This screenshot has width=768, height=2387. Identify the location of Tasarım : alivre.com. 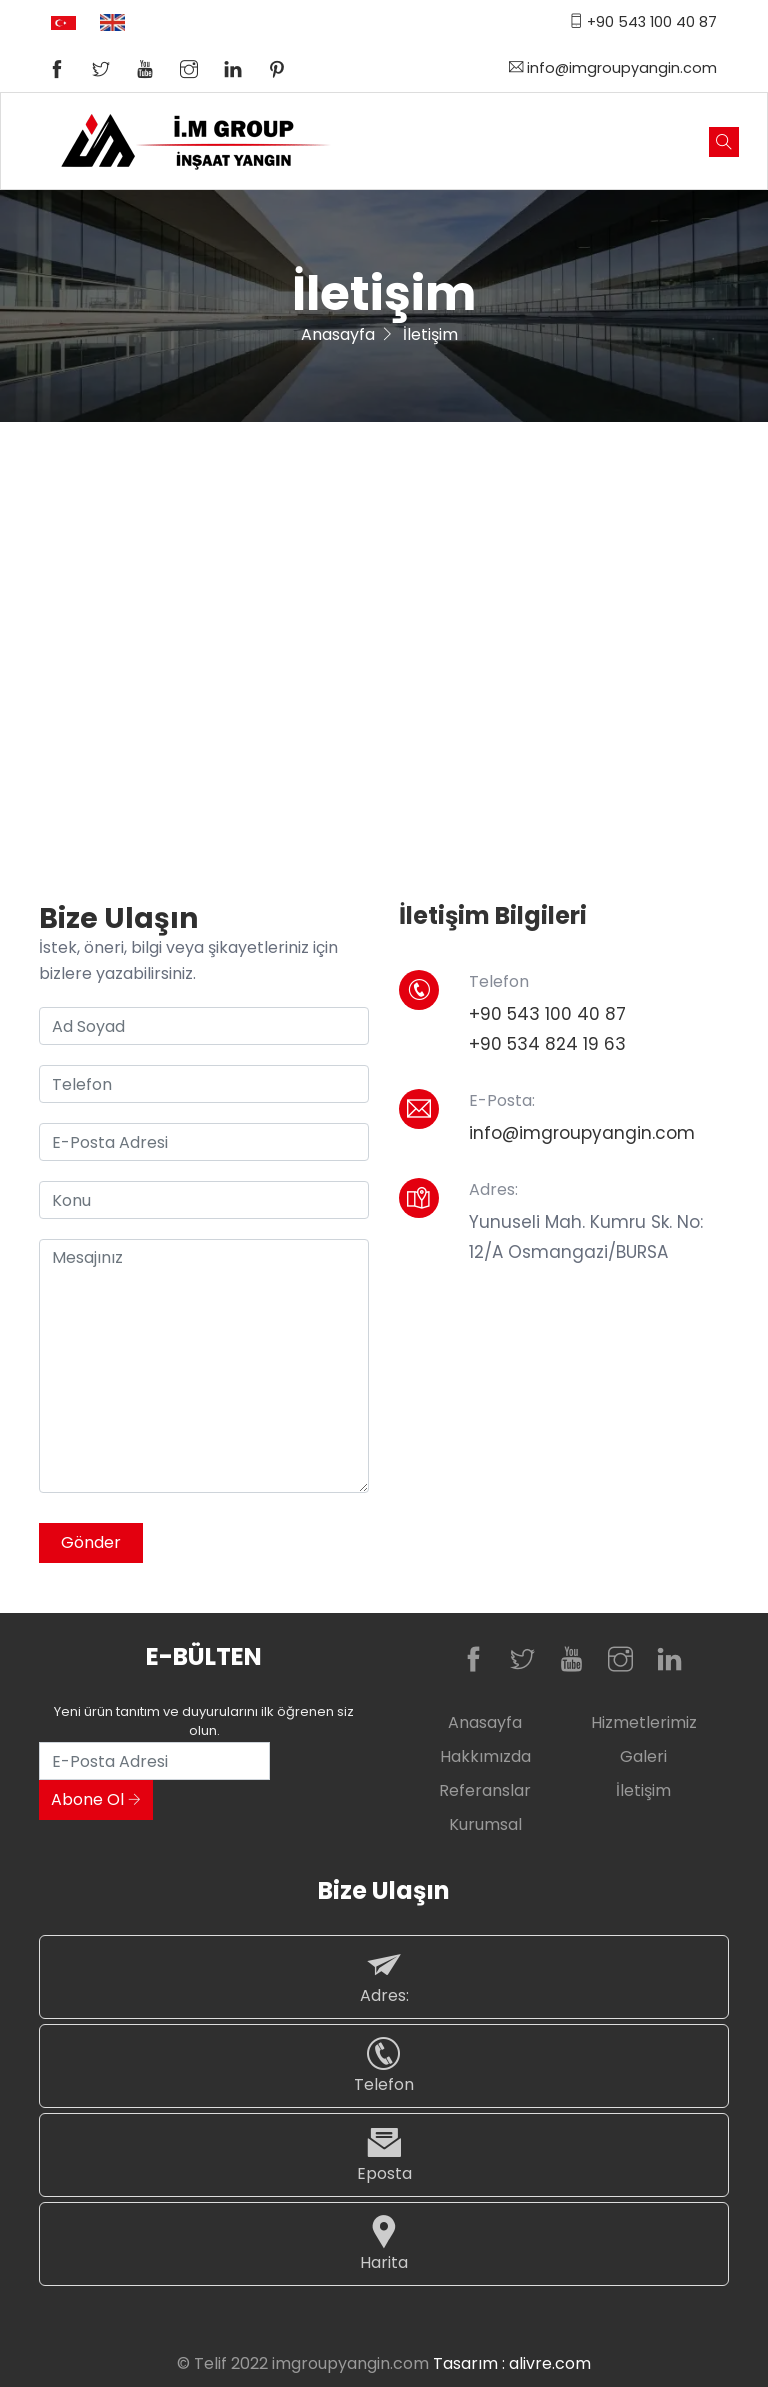
(512, 2363).